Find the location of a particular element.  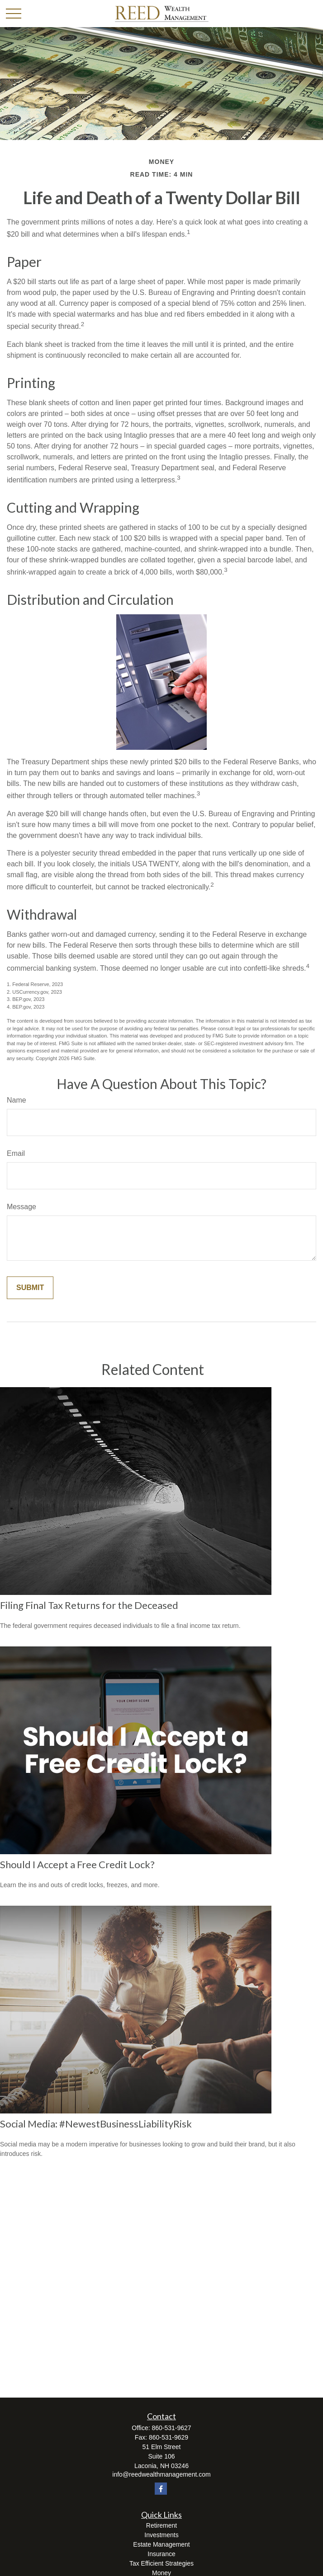

[Submit form] is located at coordinates (30, 1287).